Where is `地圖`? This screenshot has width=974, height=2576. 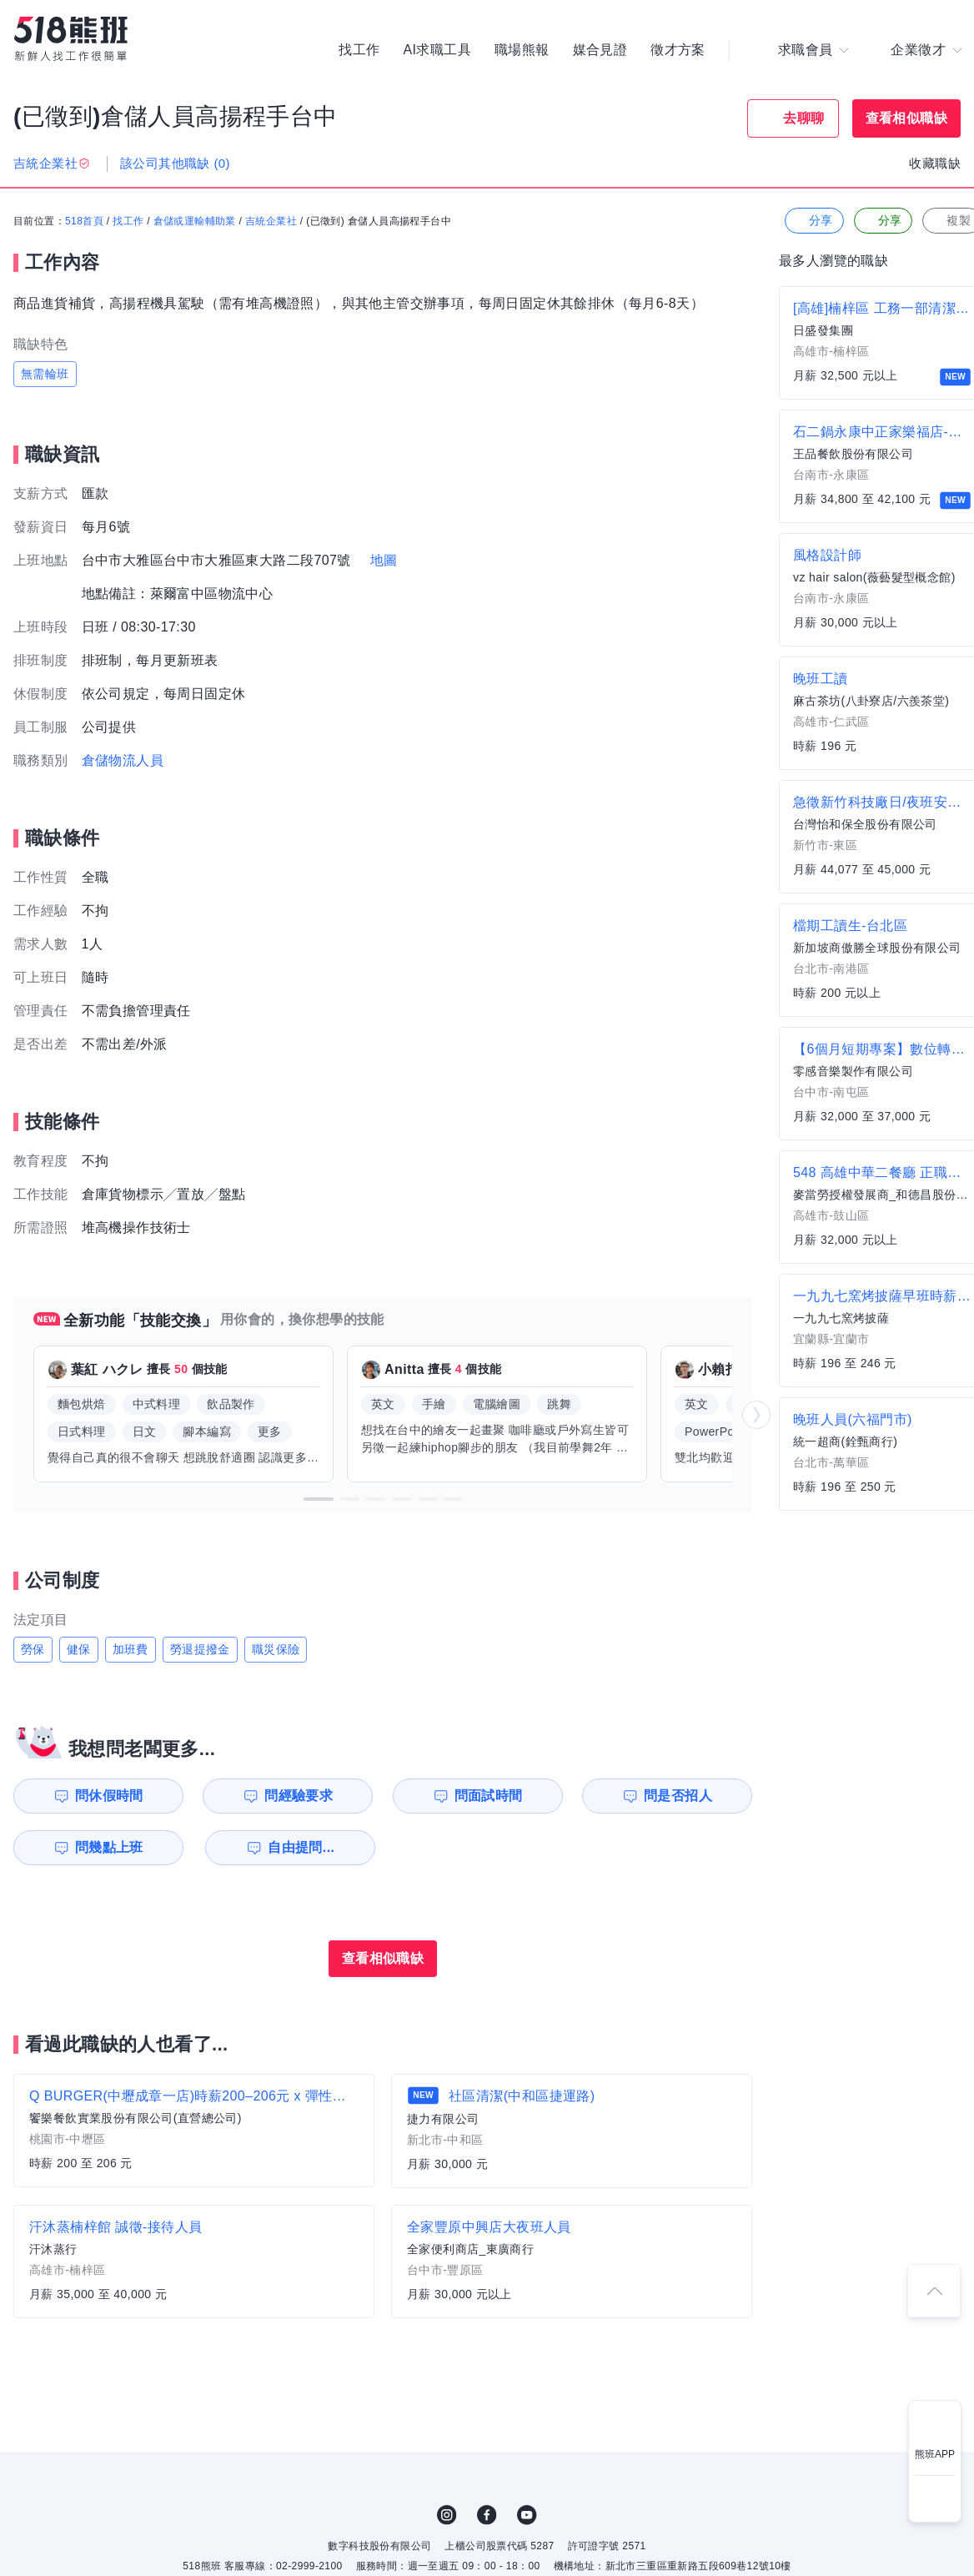
地圖 is located at coordinates (384, 560).